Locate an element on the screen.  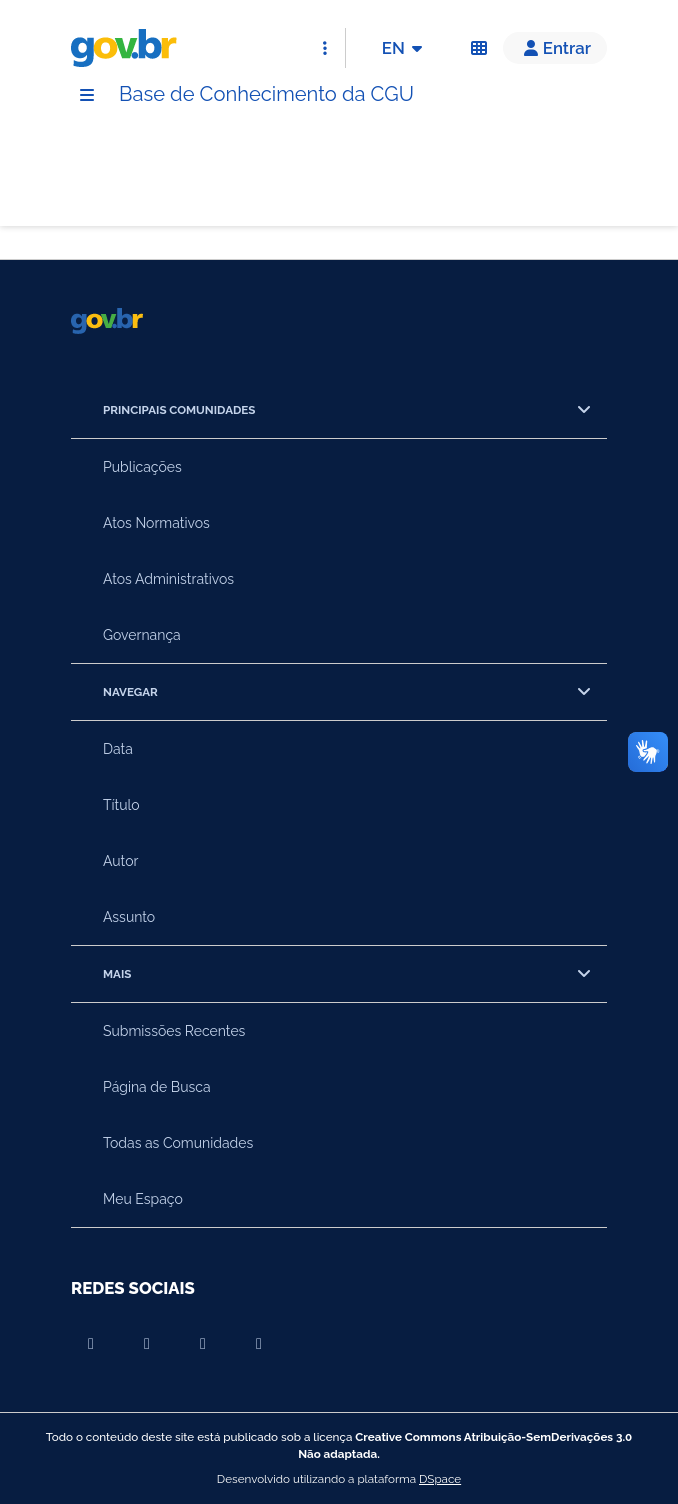
[Compartilhar por Youtube] is located at coordinates (91, 1344).